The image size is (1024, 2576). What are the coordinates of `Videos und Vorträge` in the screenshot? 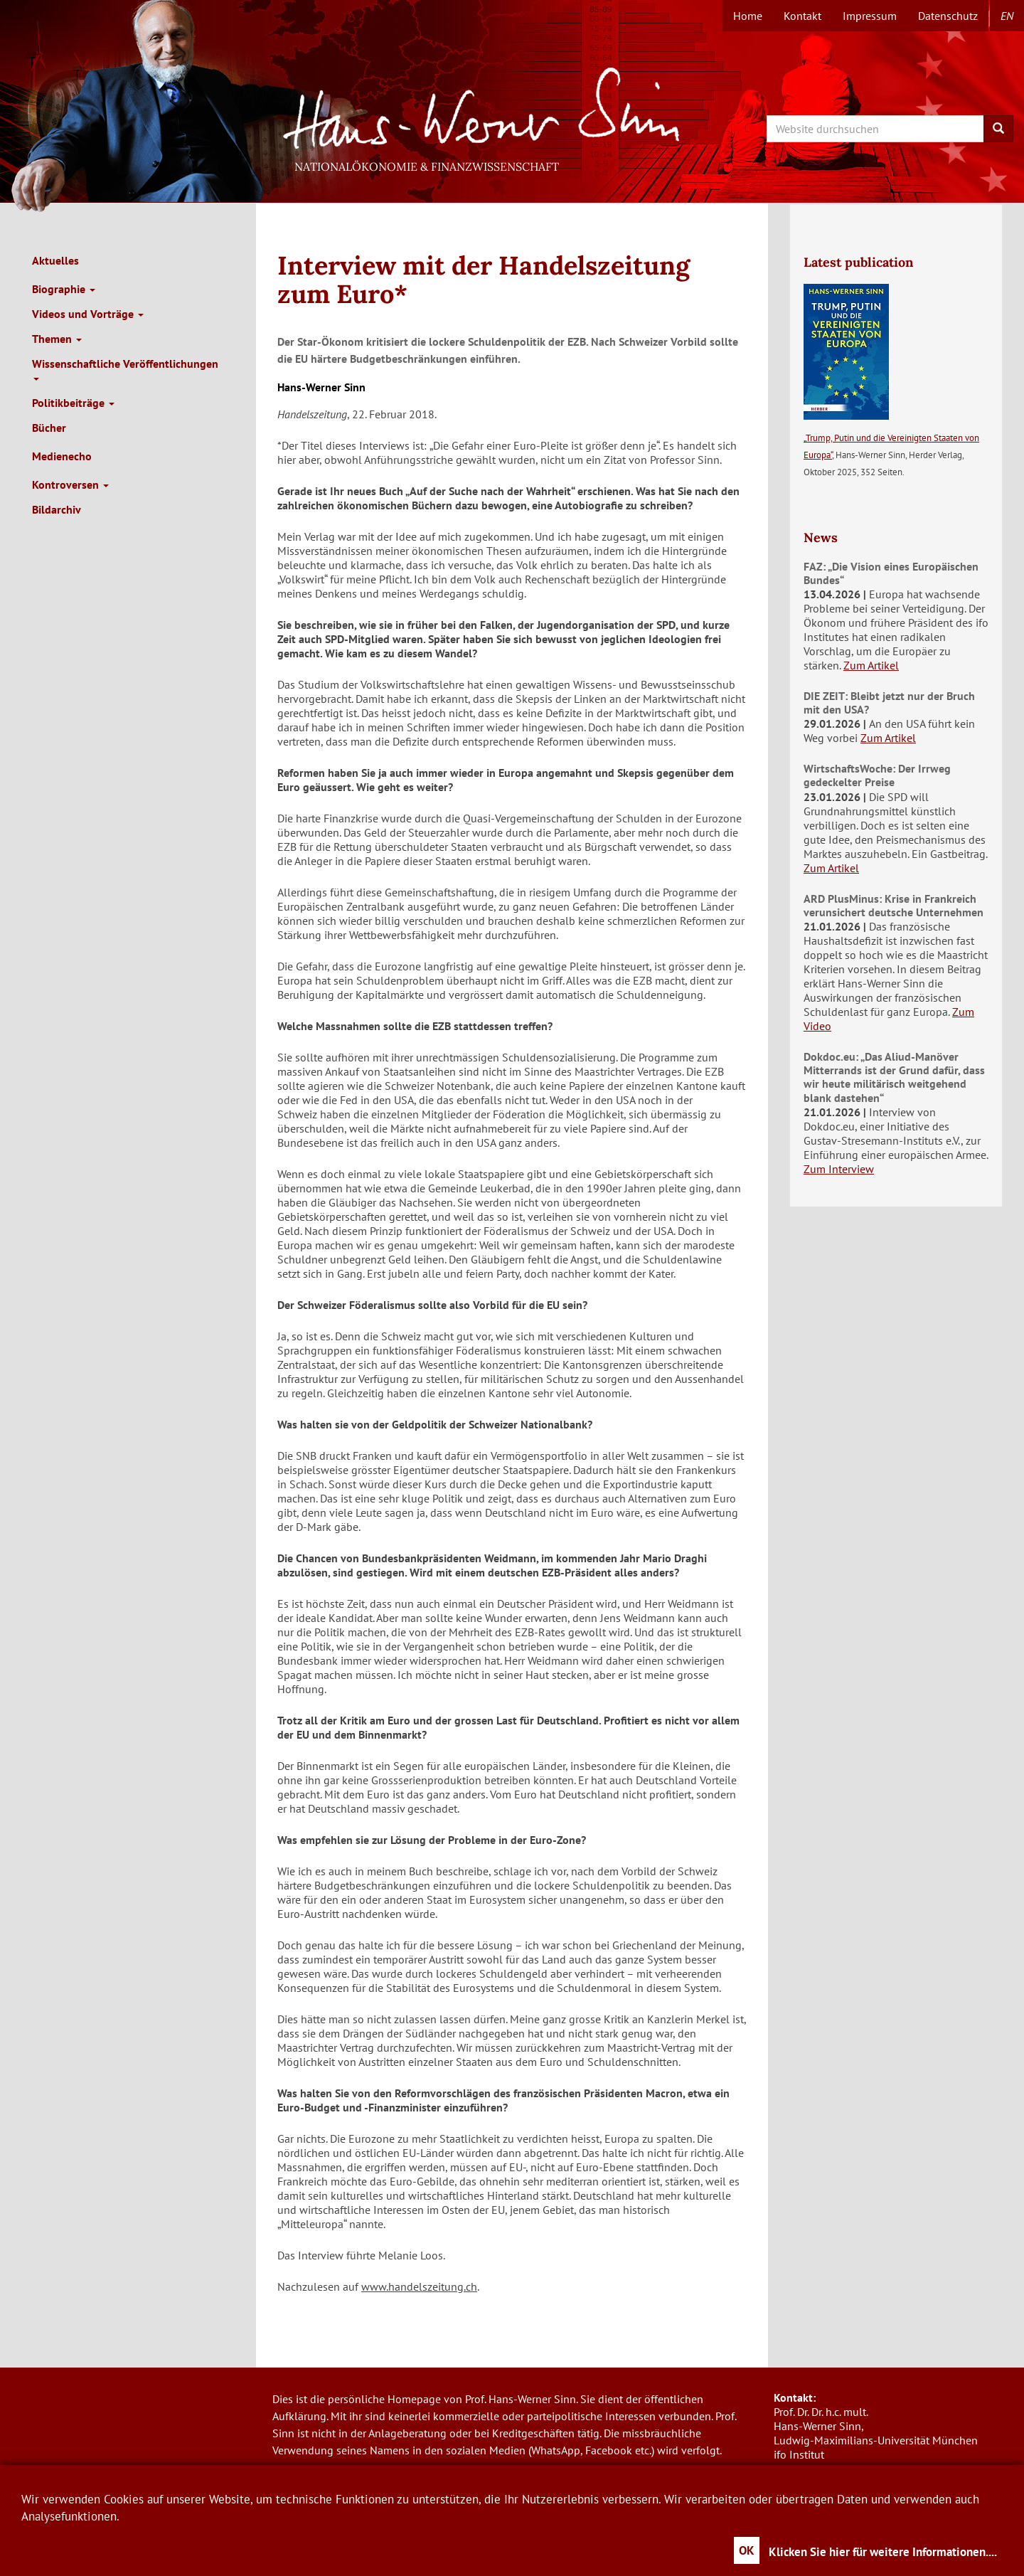 It's located at (88, 314).